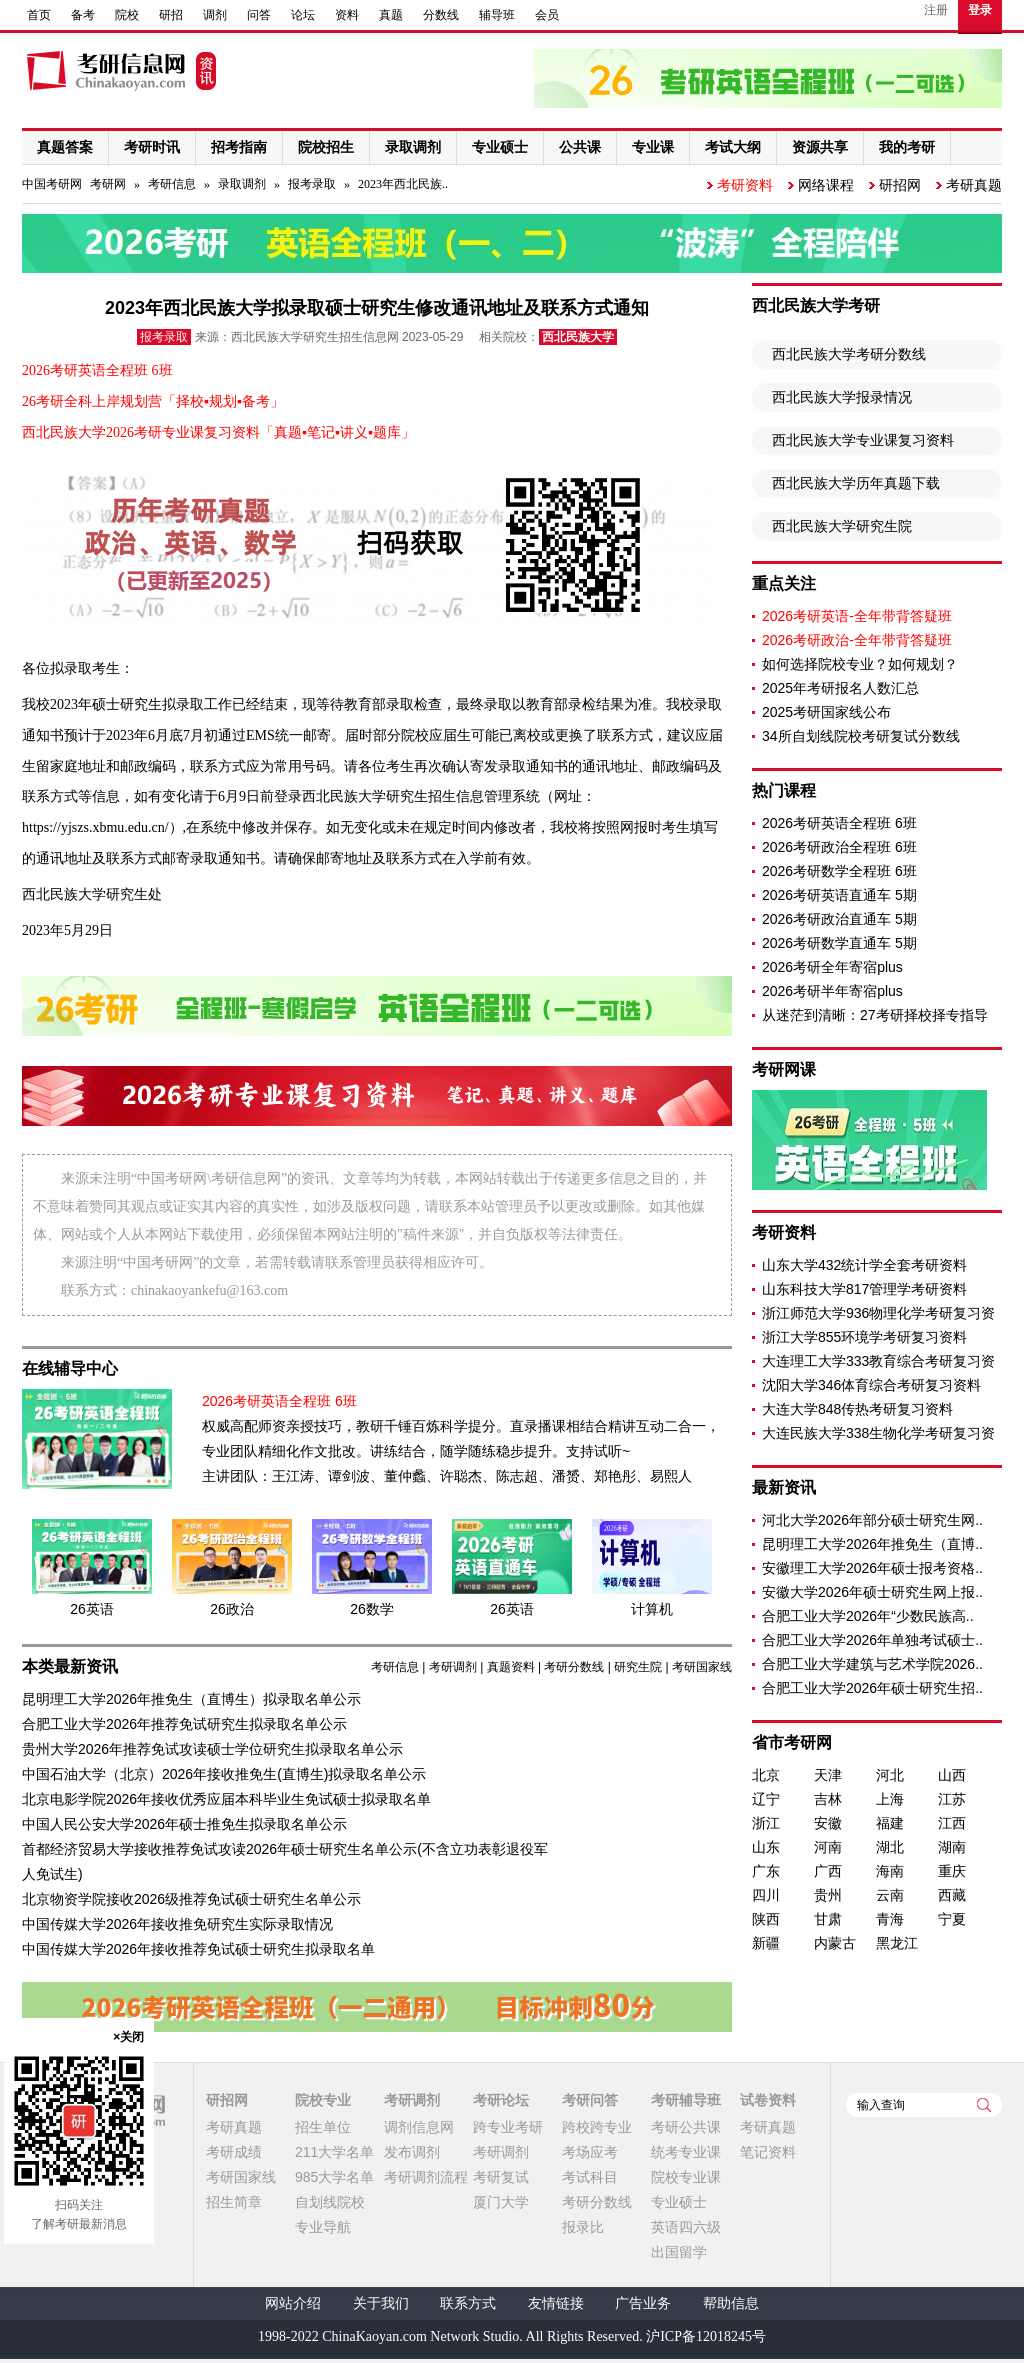 The height and width of the screenshot is (2363, 1024). Describe the element at coordinates (890, 1799) in the screenshot. I see `上海` at that location.